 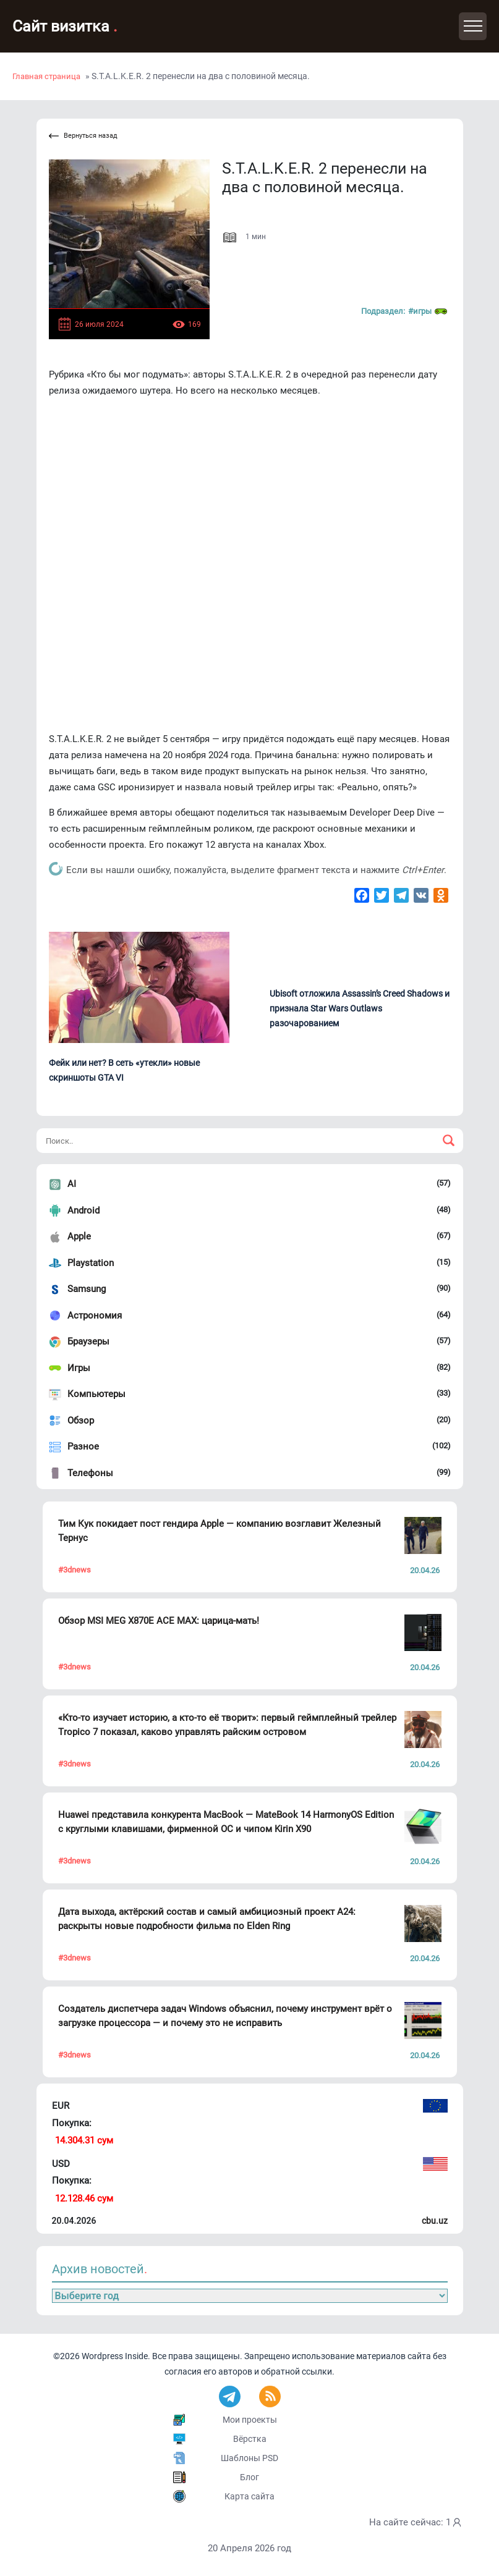 I want to click on Блог, so click(x=249, y=2477).